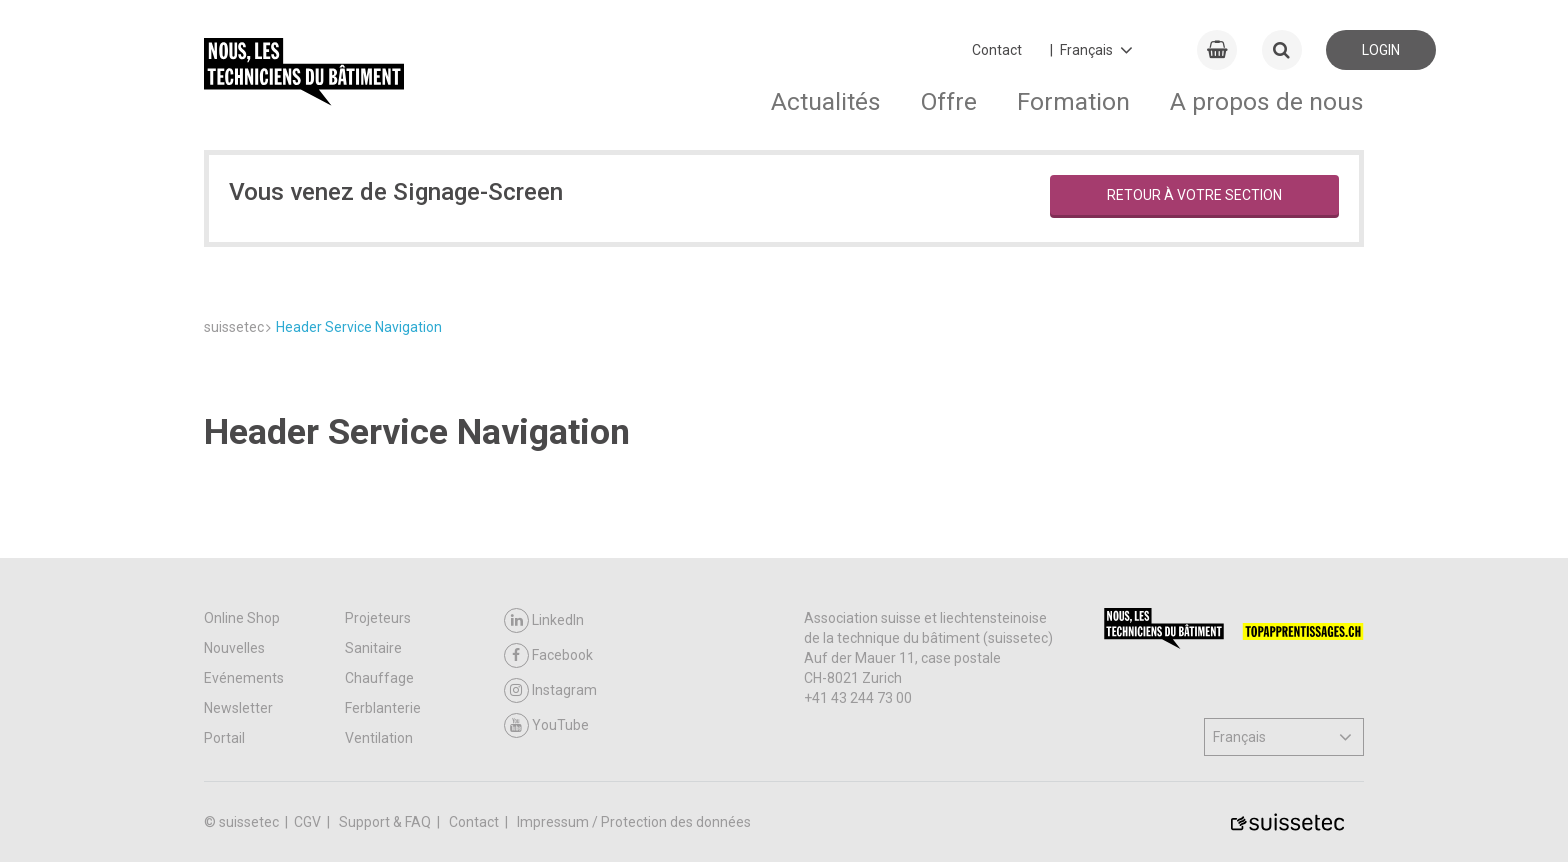 The image size is (1568, 862). I want to click on Nouvelles, so click(234, 648).